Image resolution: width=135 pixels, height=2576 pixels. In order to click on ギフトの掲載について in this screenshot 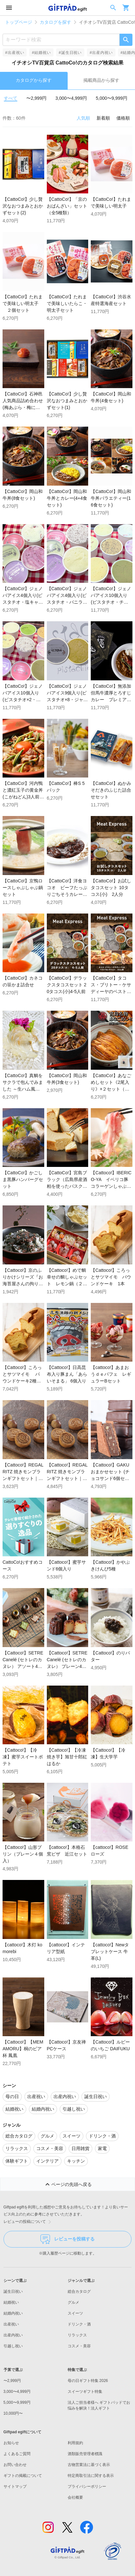, I will do `click(23, 2475)`.